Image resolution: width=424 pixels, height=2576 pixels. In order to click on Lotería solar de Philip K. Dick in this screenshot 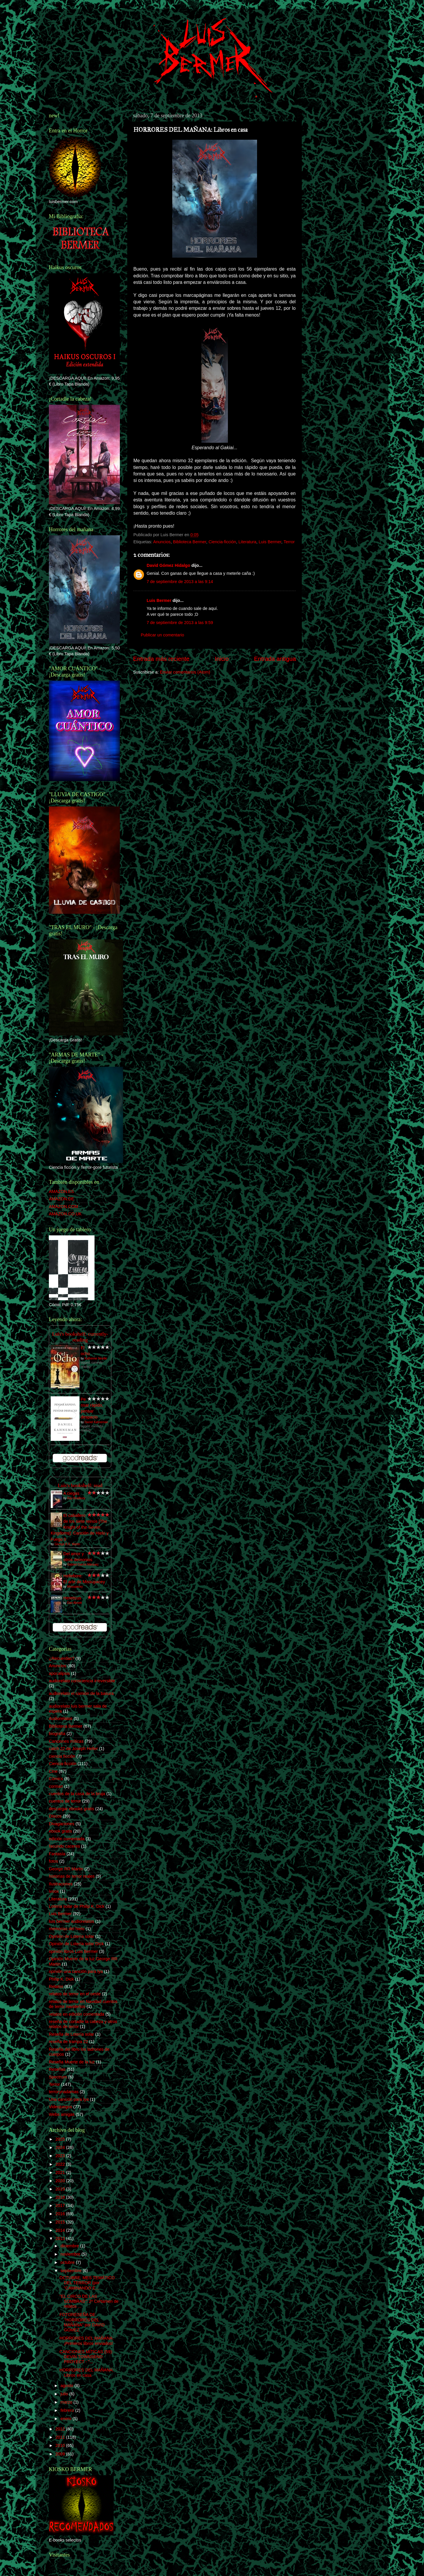, I will do `click(77, 1906)`.